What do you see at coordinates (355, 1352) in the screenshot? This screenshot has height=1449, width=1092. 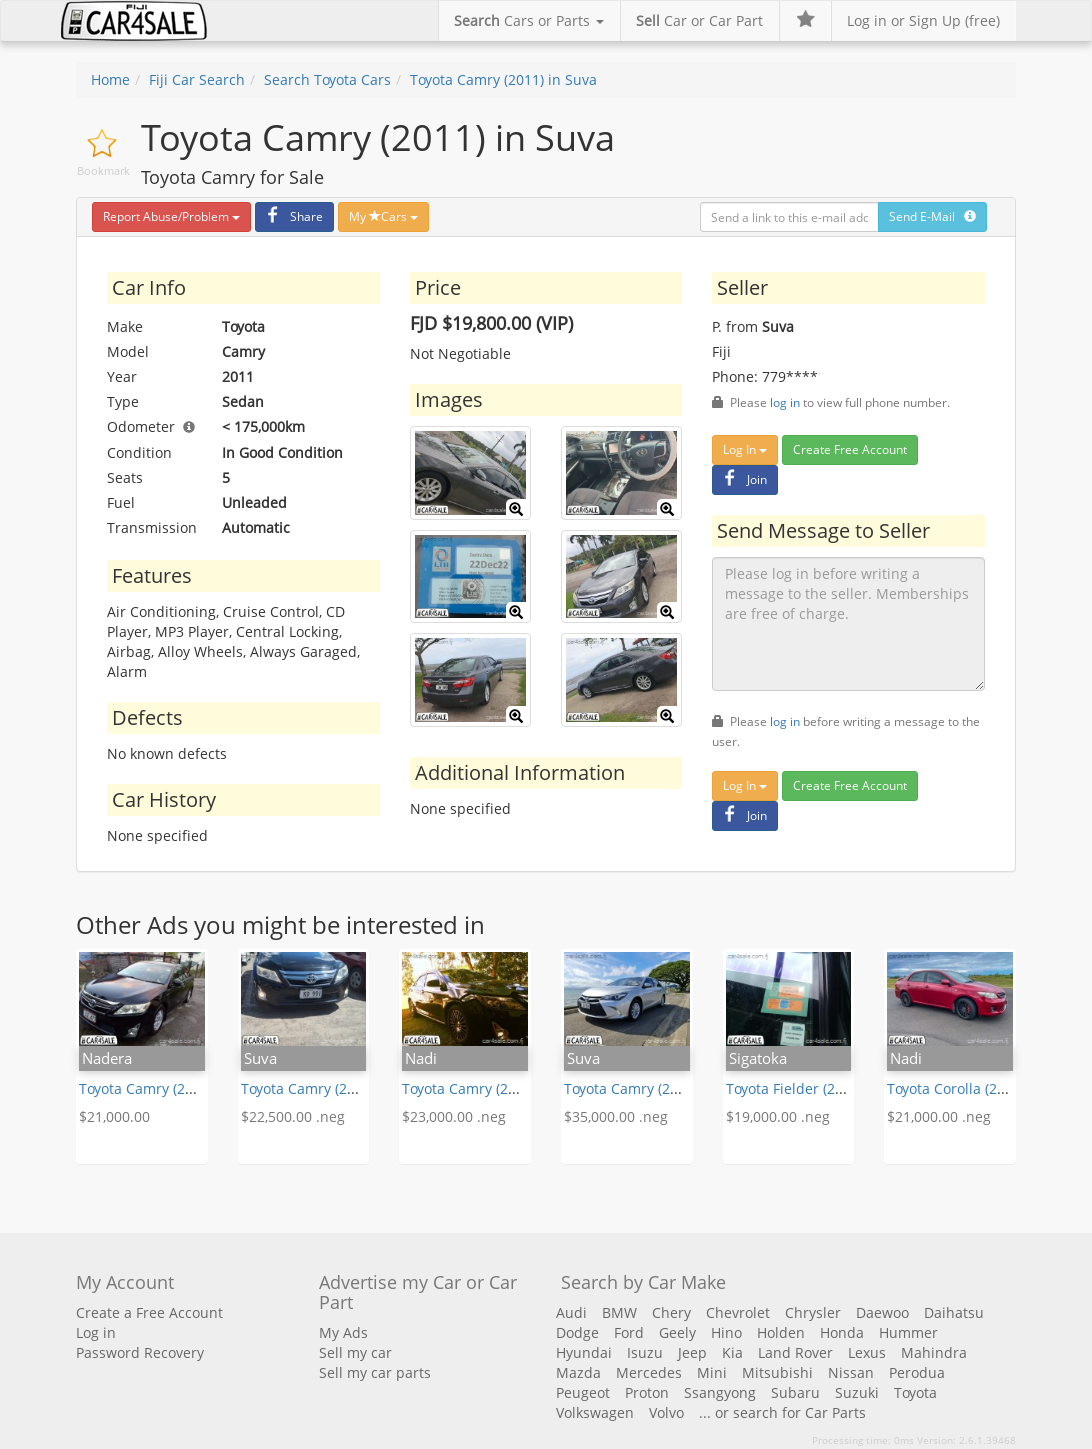 I see `Sell my car` at bounding box center [355, 1352].